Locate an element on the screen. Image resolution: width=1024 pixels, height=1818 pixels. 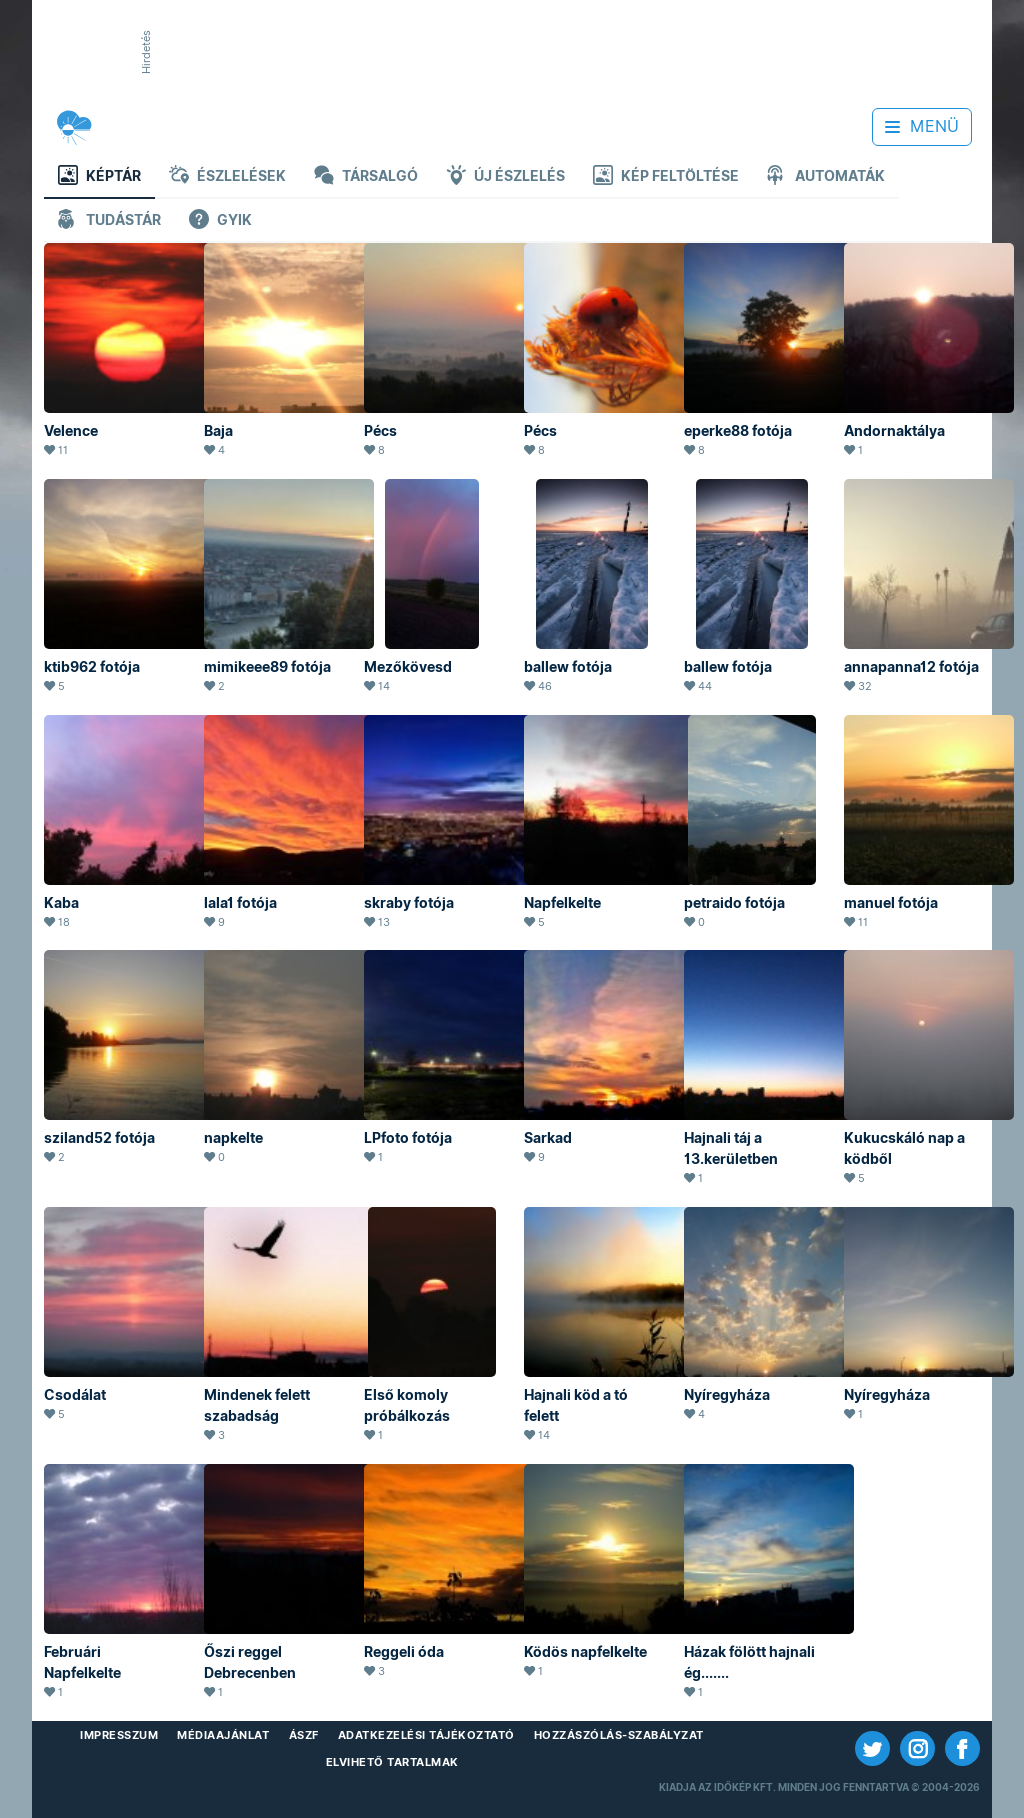
Hozzászólás-szabályzat is located at coordinates (619, 1735).